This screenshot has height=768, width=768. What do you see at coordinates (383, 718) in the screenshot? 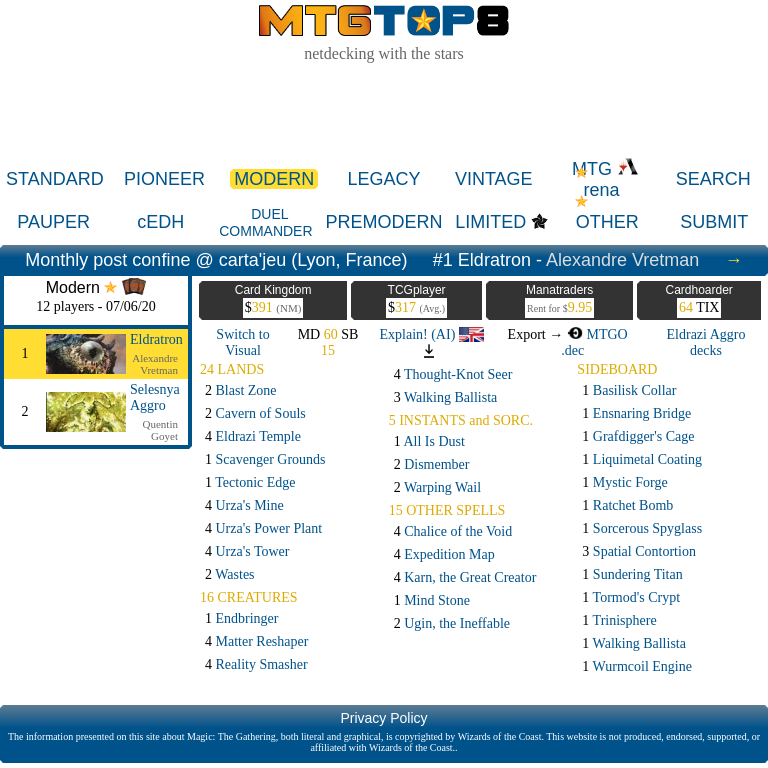
I see `Privacy Policy` at bounding box center [383, 718].